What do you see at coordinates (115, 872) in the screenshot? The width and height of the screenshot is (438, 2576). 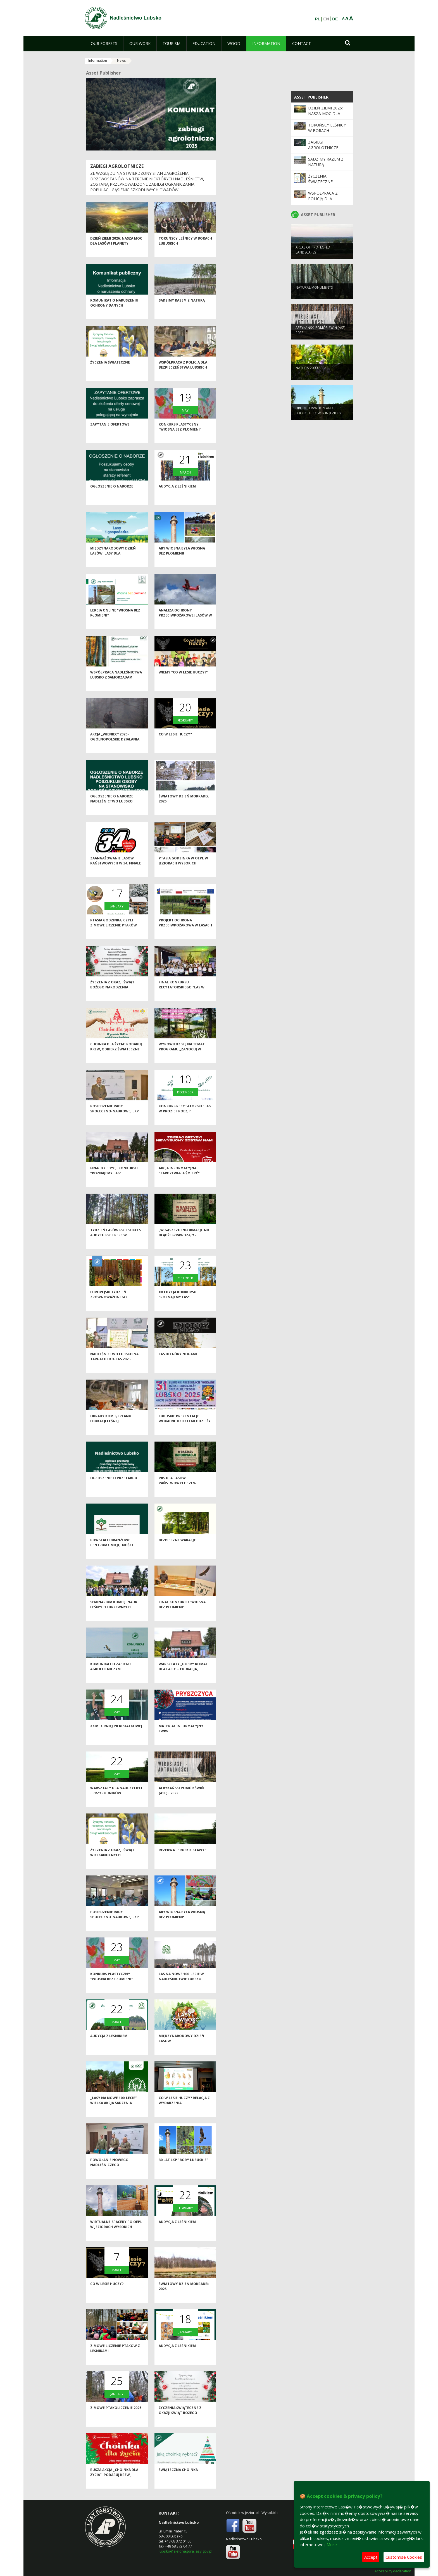 I see `Zaangażowanie Lasów Państwowych w 34. Finale WOŚP 2026` at bounding box center [115, 872].